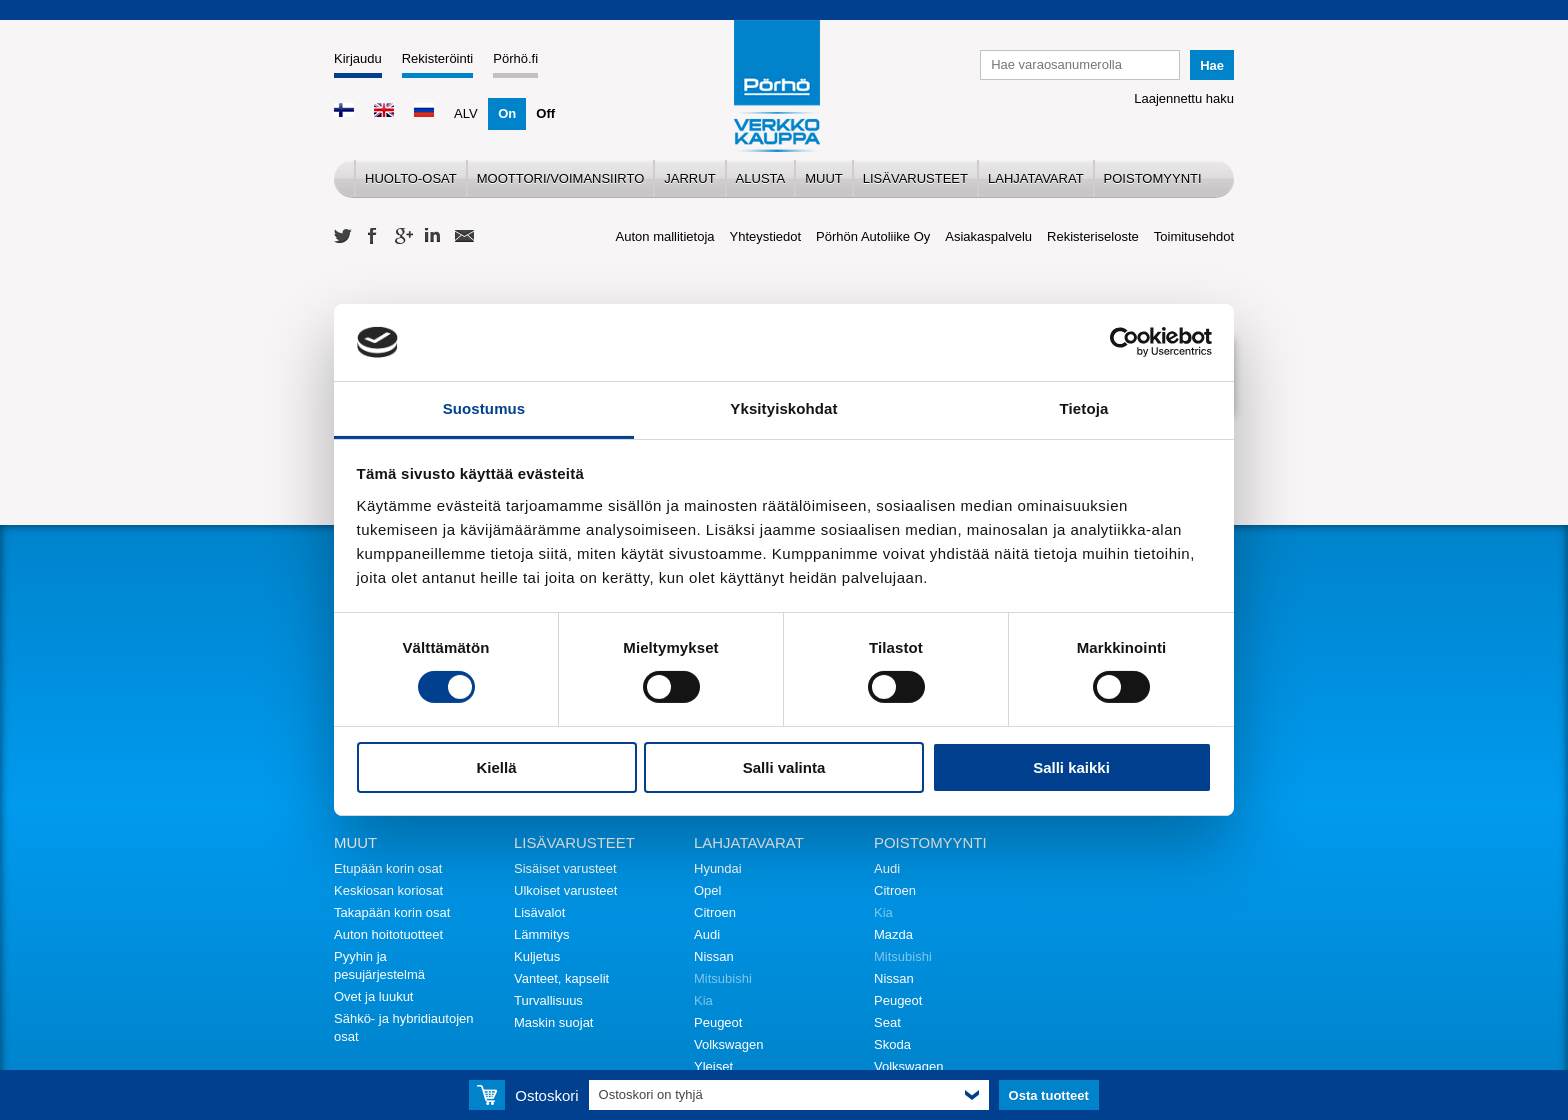  What do you see at coordinates (1093, 236) in the screenshot?
I see `Rekisteriseloste` at bounding box center [1093, 236].